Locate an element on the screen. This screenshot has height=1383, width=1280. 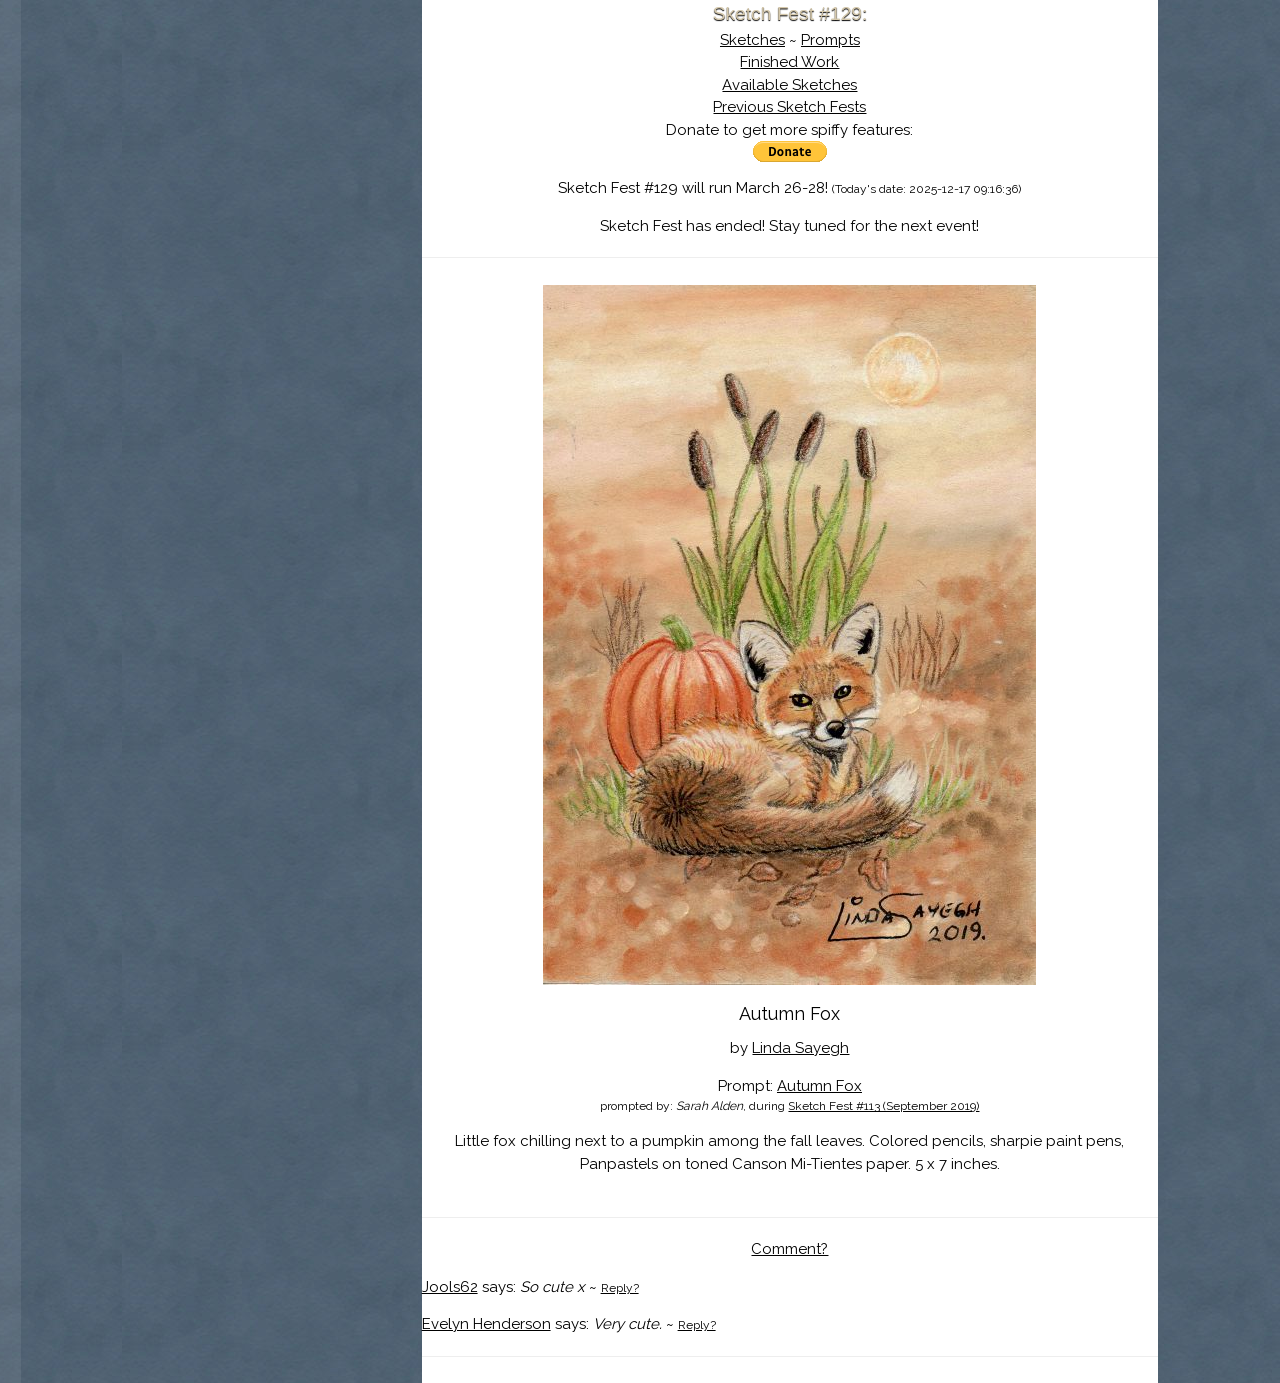
Linda Sayegh is located at coordinates (800, 1048).